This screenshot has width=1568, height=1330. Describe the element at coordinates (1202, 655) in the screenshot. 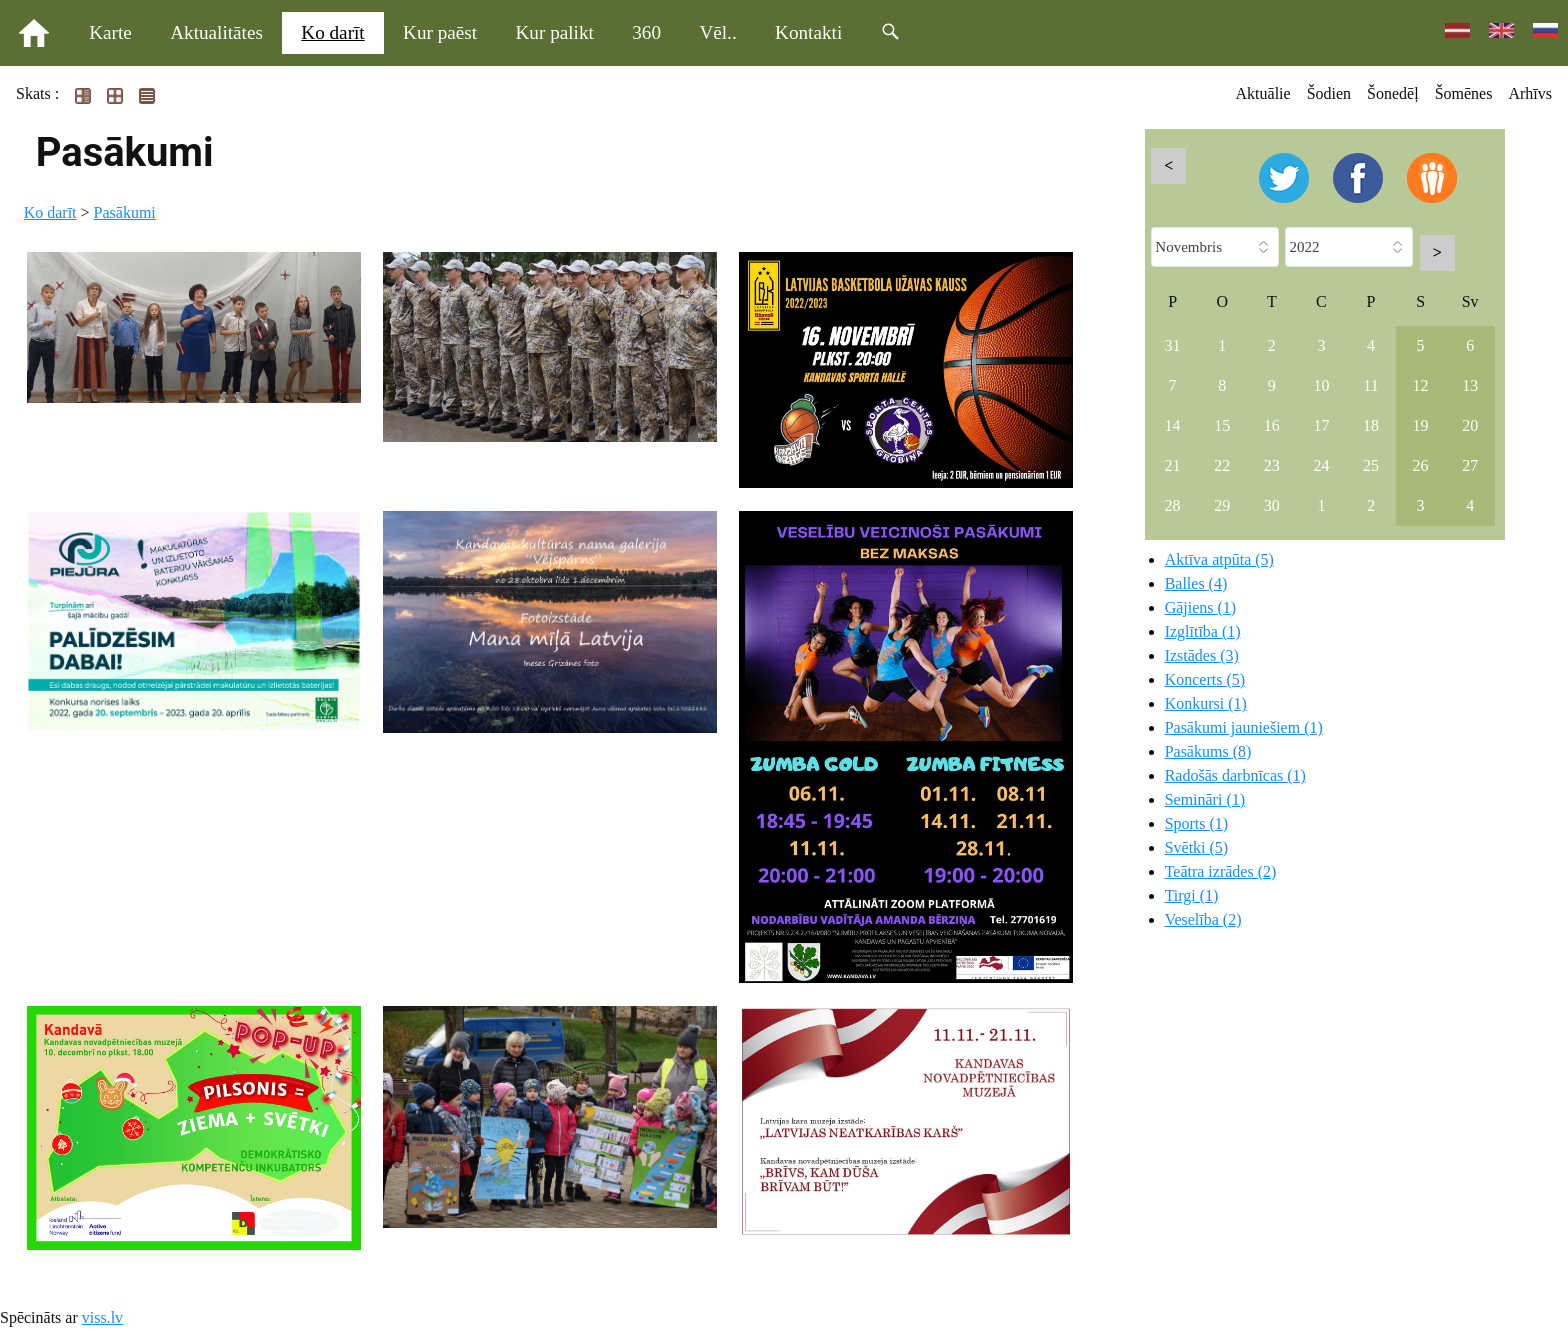

I see `Izstādes (3)` at that location.